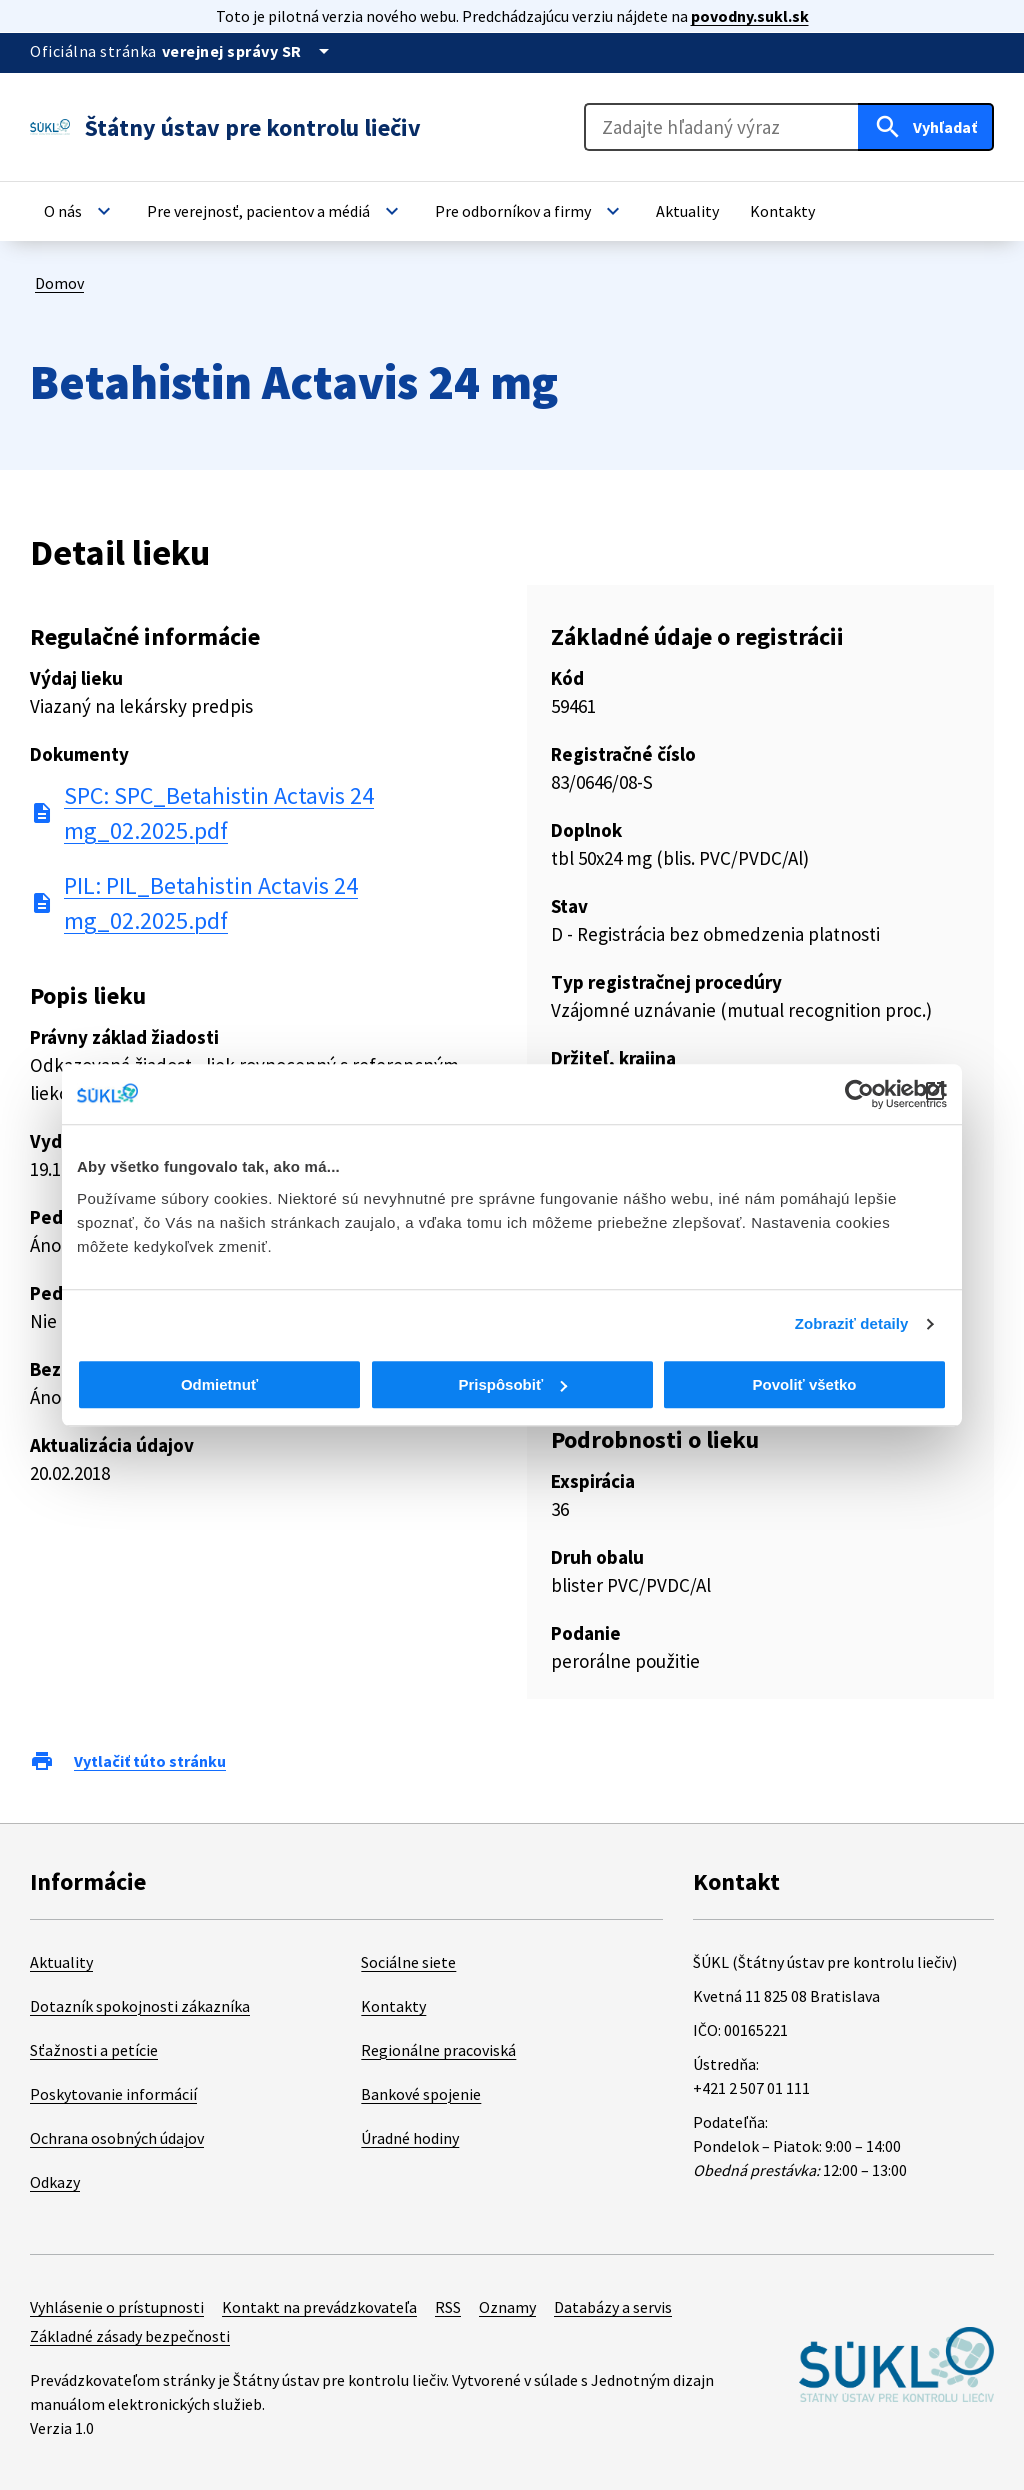 This screenshot has width=1024, height=2490. I want to click on Odmietnuť, so click(219, 1384).